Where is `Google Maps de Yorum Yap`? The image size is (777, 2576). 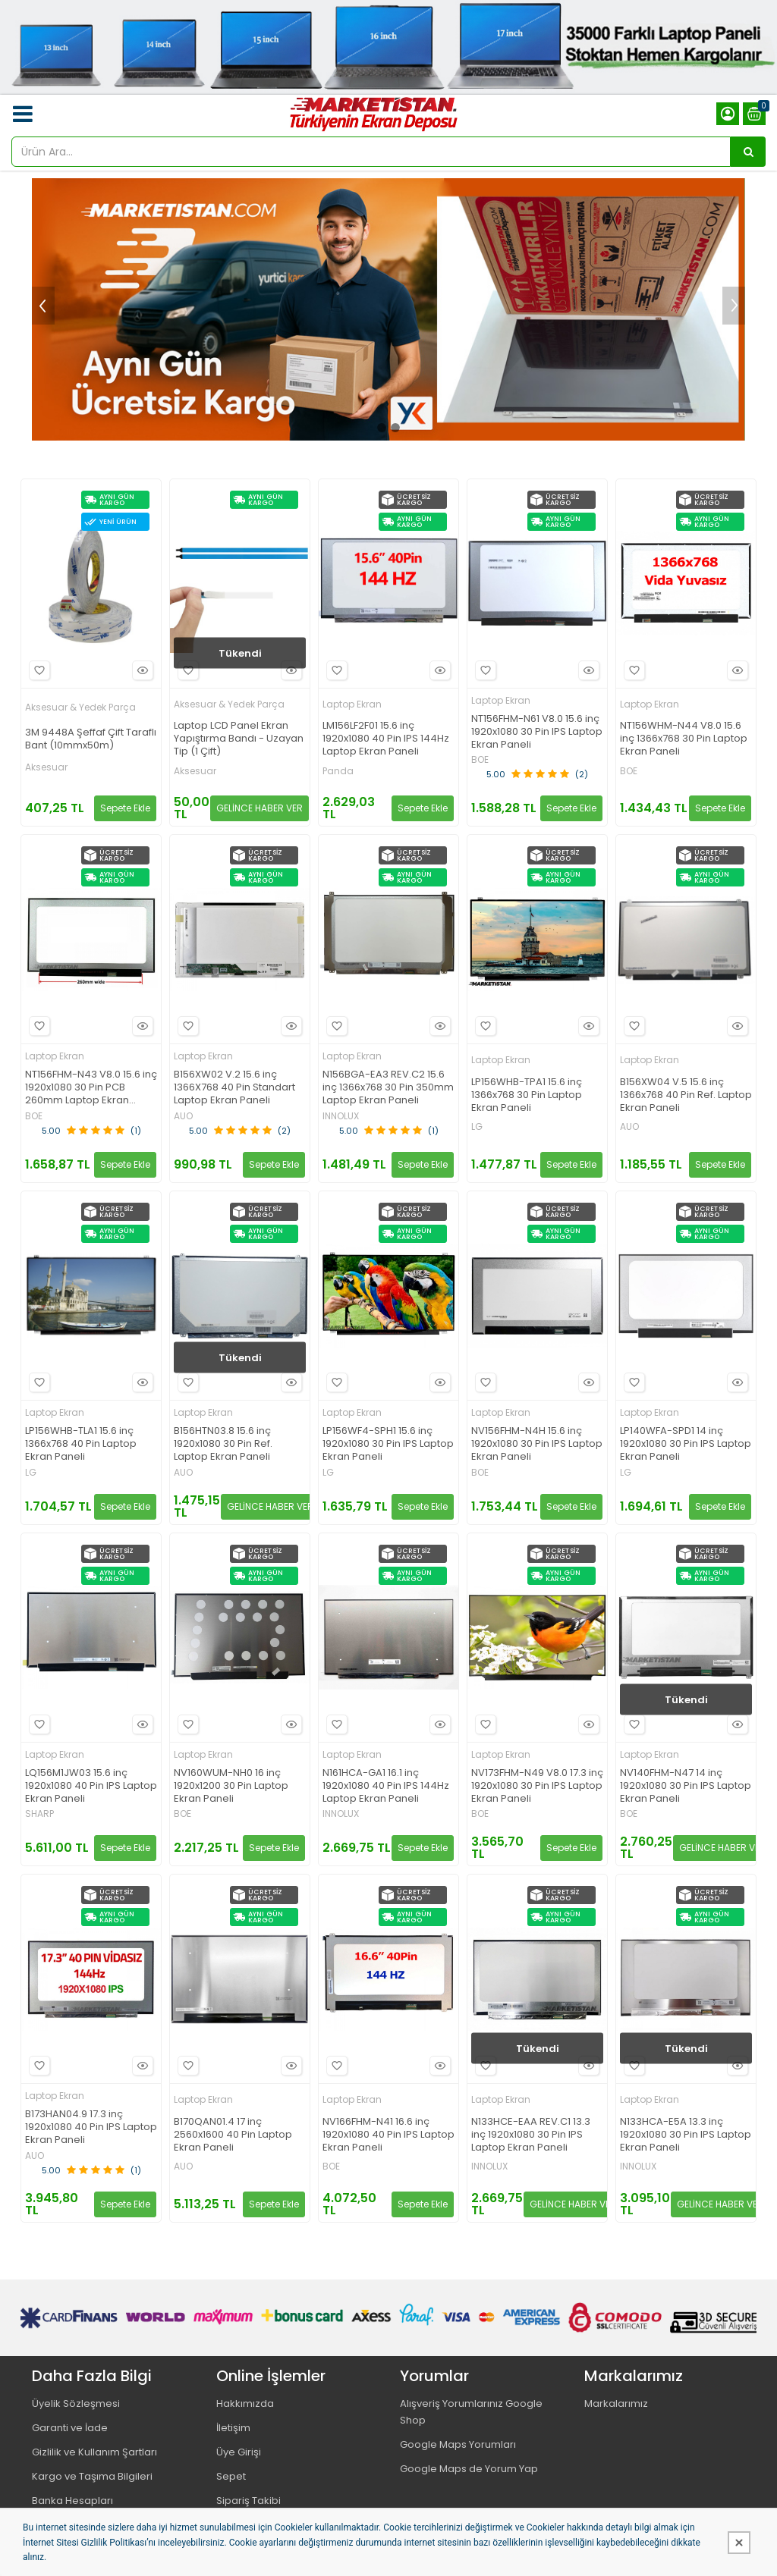 Google Maps de Yorum Yap is located at coordinates (469, 2468).